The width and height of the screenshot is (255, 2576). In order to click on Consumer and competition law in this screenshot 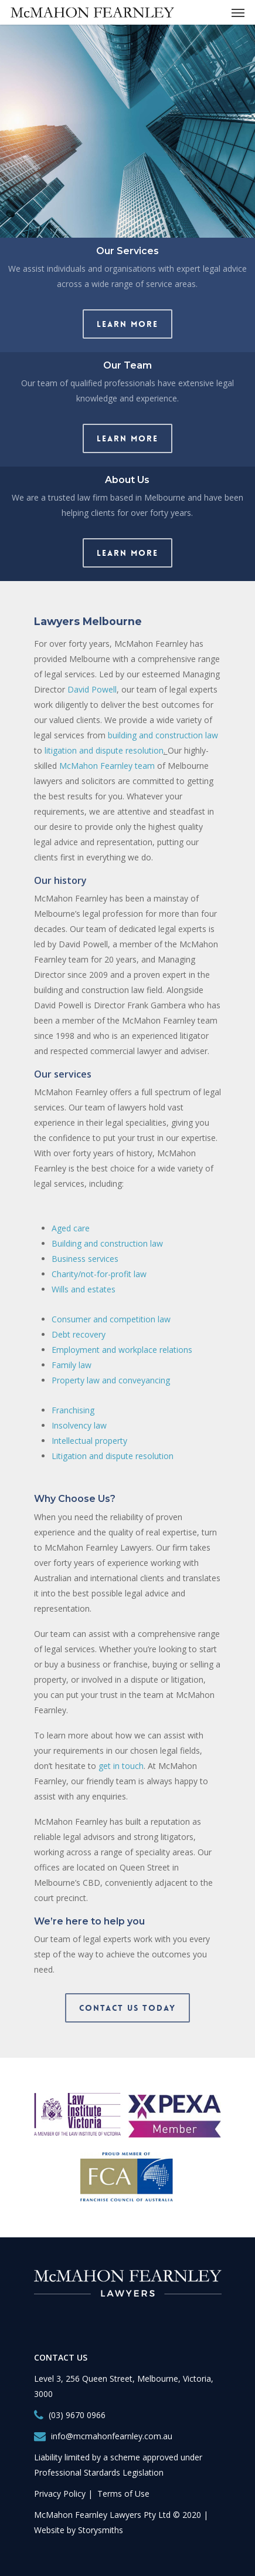, I will do `click(111, 1319)`.